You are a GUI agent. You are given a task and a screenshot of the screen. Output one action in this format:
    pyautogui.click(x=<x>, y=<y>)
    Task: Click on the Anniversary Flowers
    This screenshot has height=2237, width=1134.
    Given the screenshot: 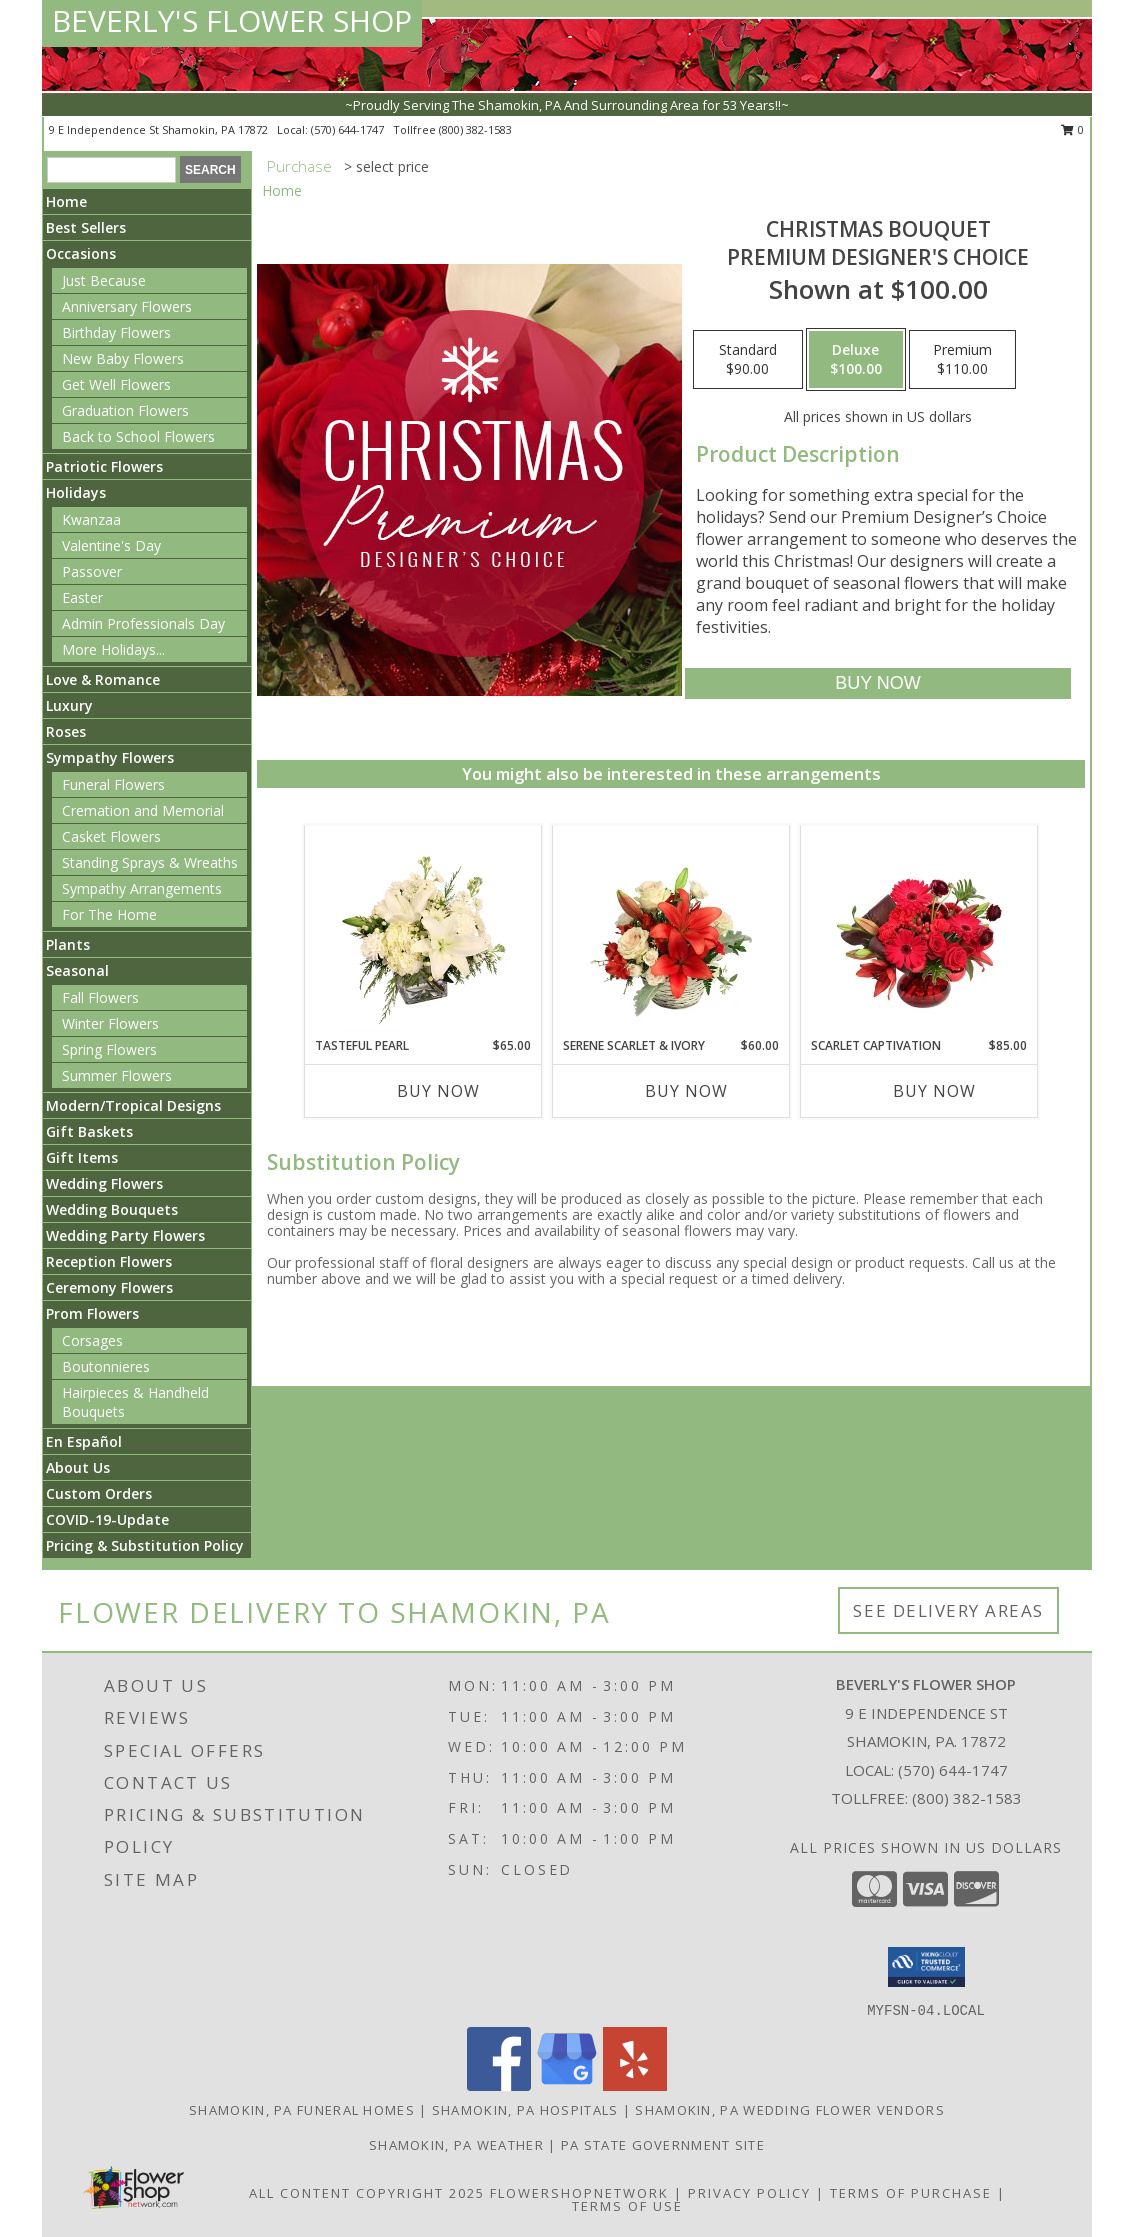 What is the action you would take?
    pyautogui.click(x=127, y=306)
    